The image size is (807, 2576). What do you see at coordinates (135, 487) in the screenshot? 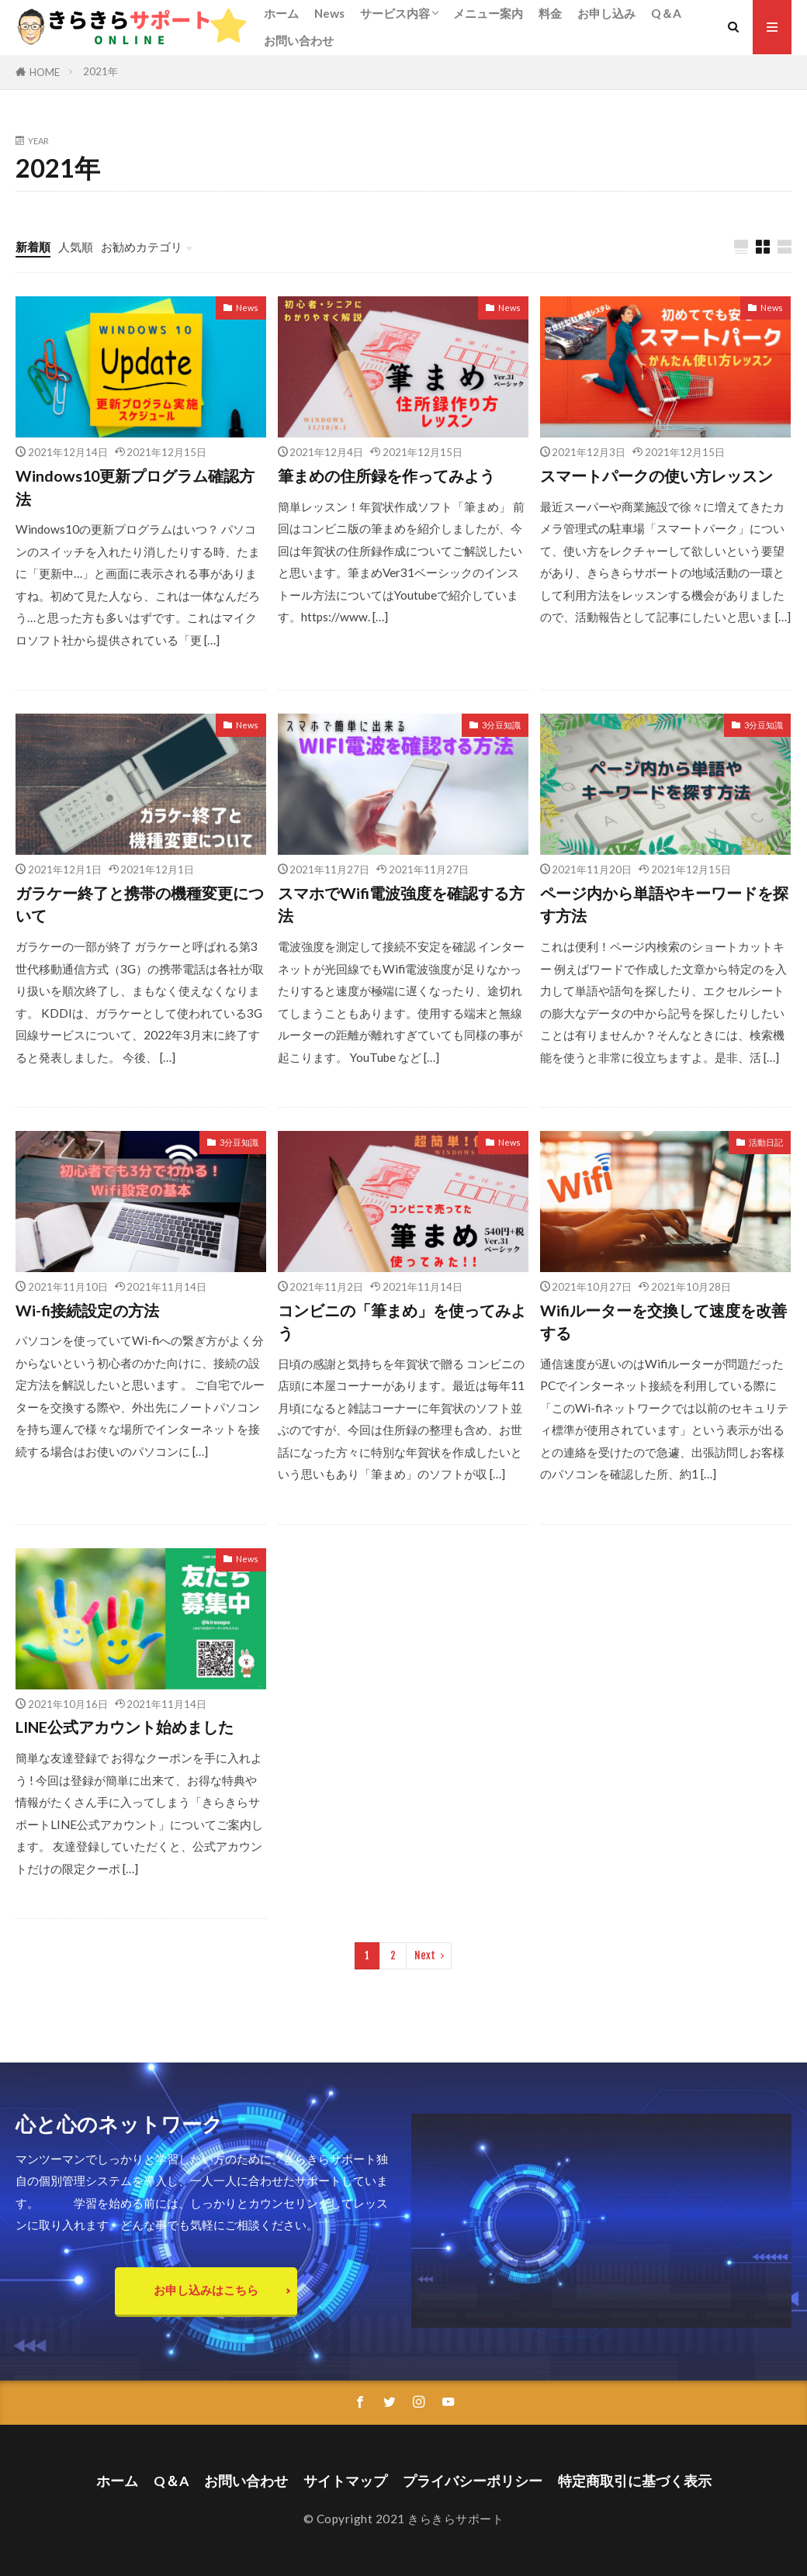
I see `Windows10更新プログラム確認方法` at bounding box center [135, 487].